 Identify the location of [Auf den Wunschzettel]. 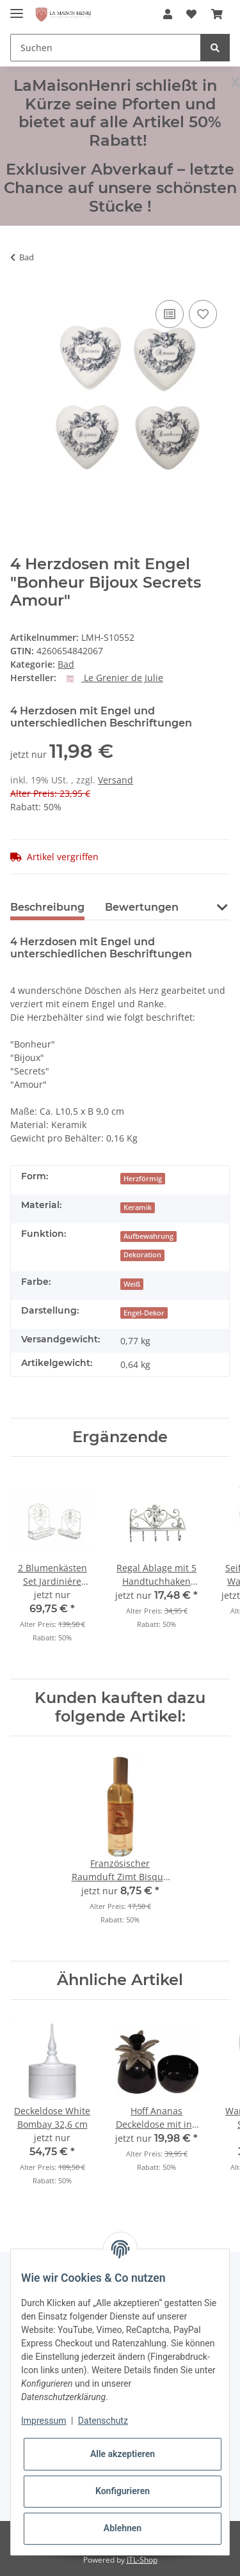
(203, 314).